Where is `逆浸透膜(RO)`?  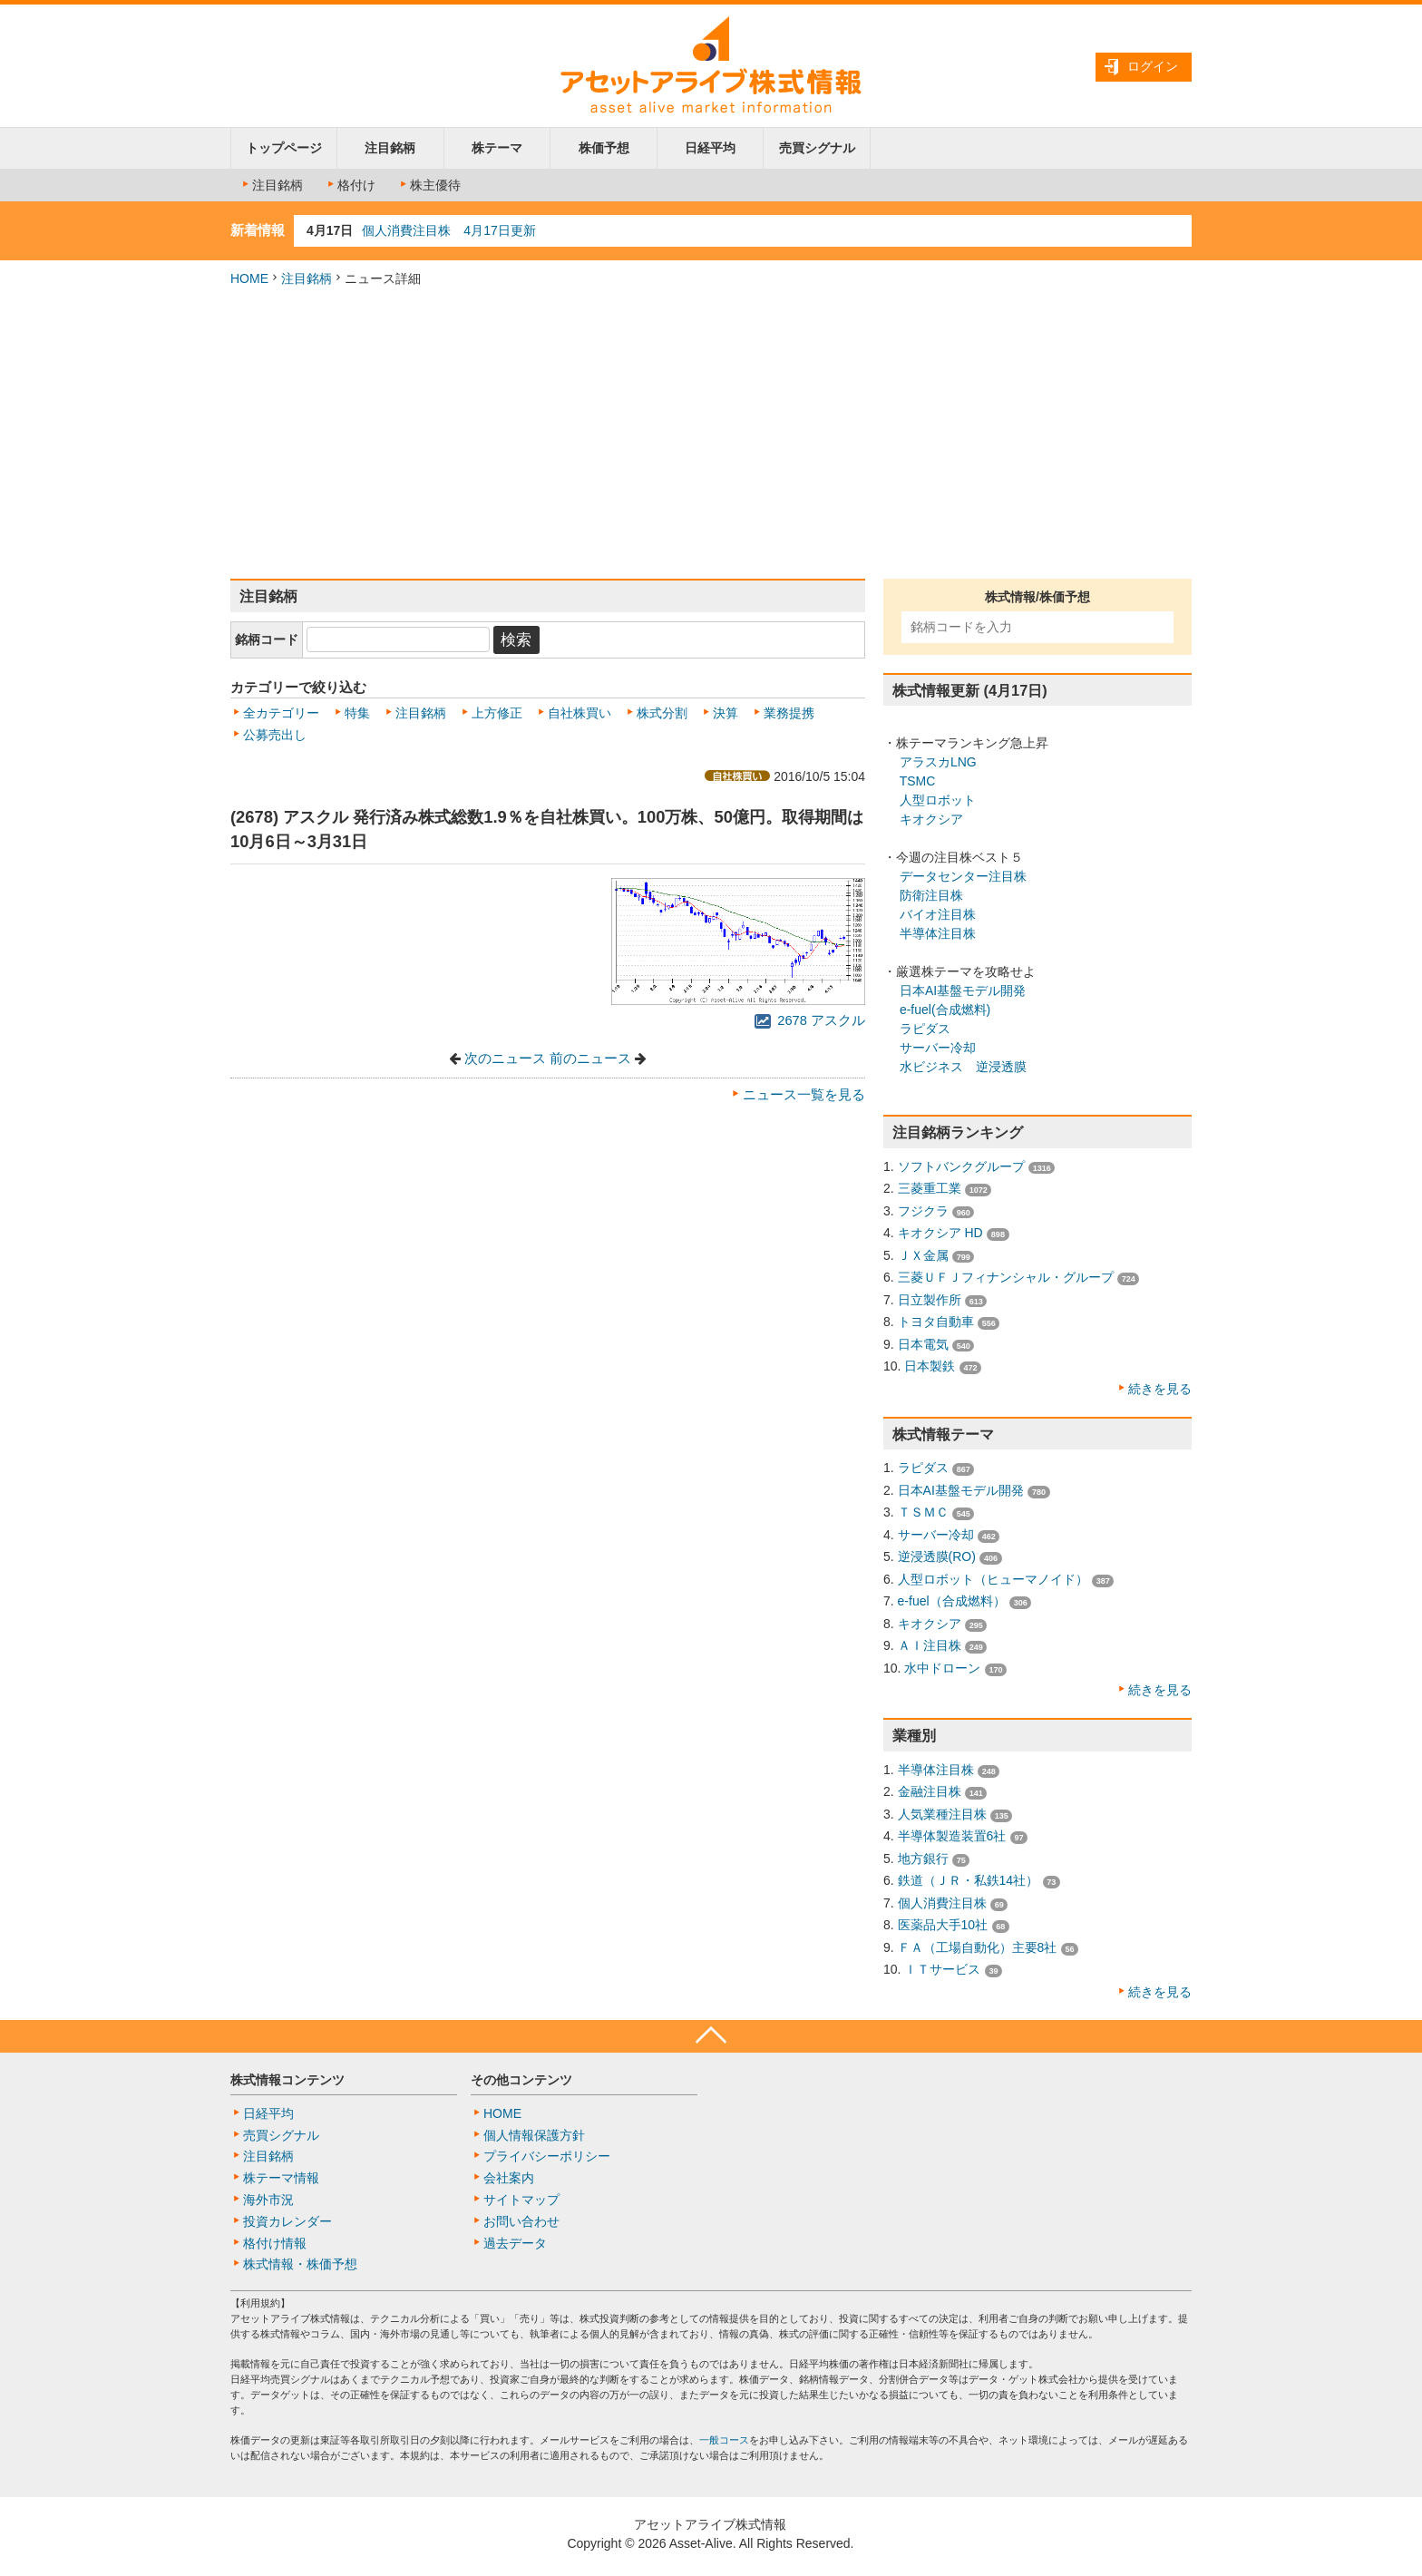
逆浸透膜(RO) is located at coordinates (937, 1556).